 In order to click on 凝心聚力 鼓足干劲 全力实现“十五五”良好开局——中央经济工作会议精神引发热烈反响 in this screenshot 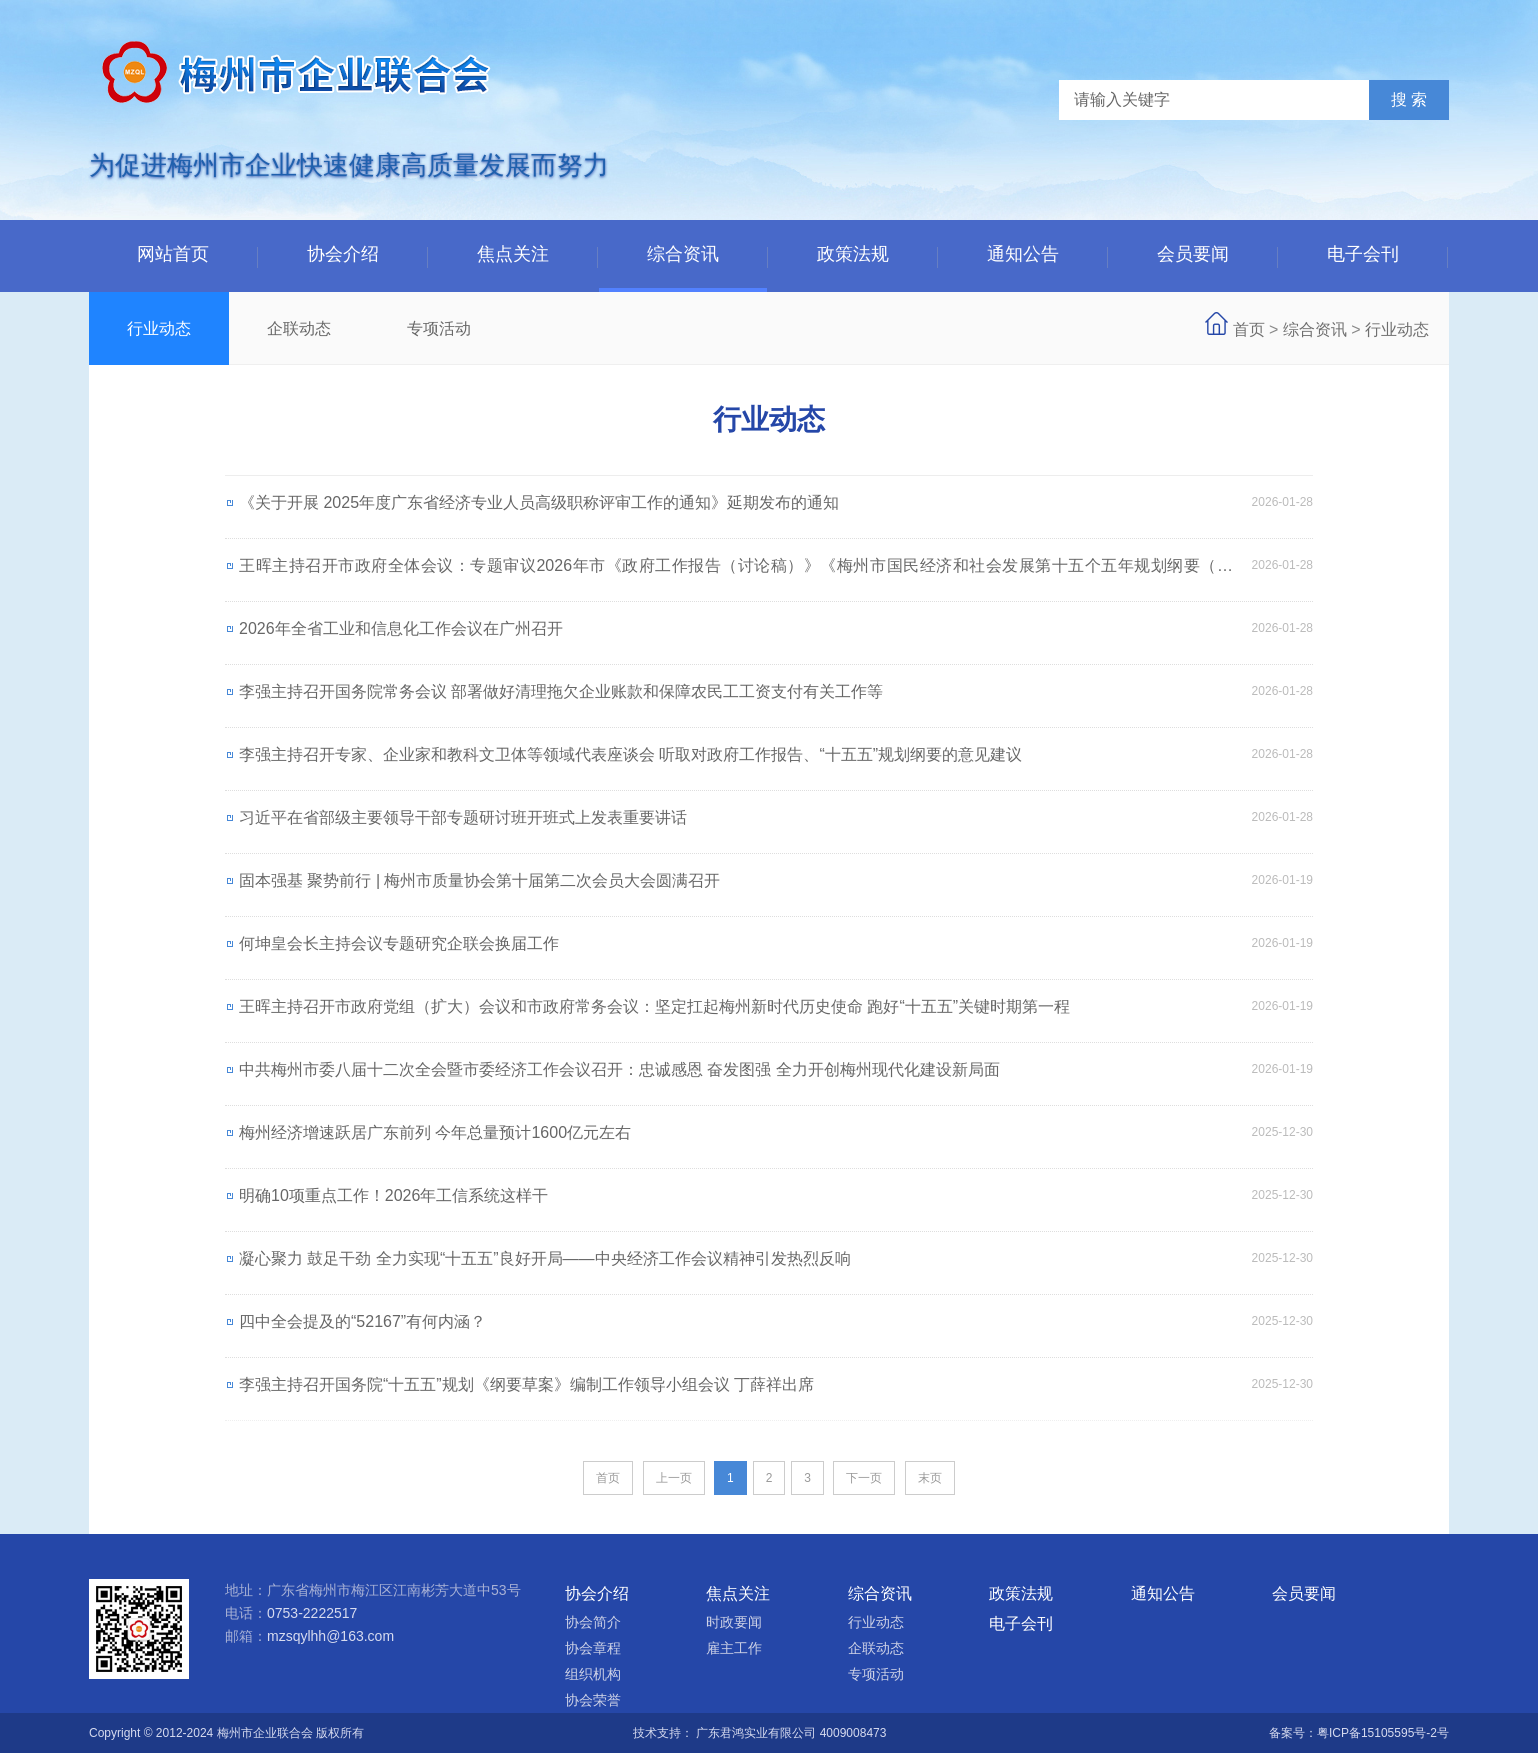, I will do `click(545, 1258)`.